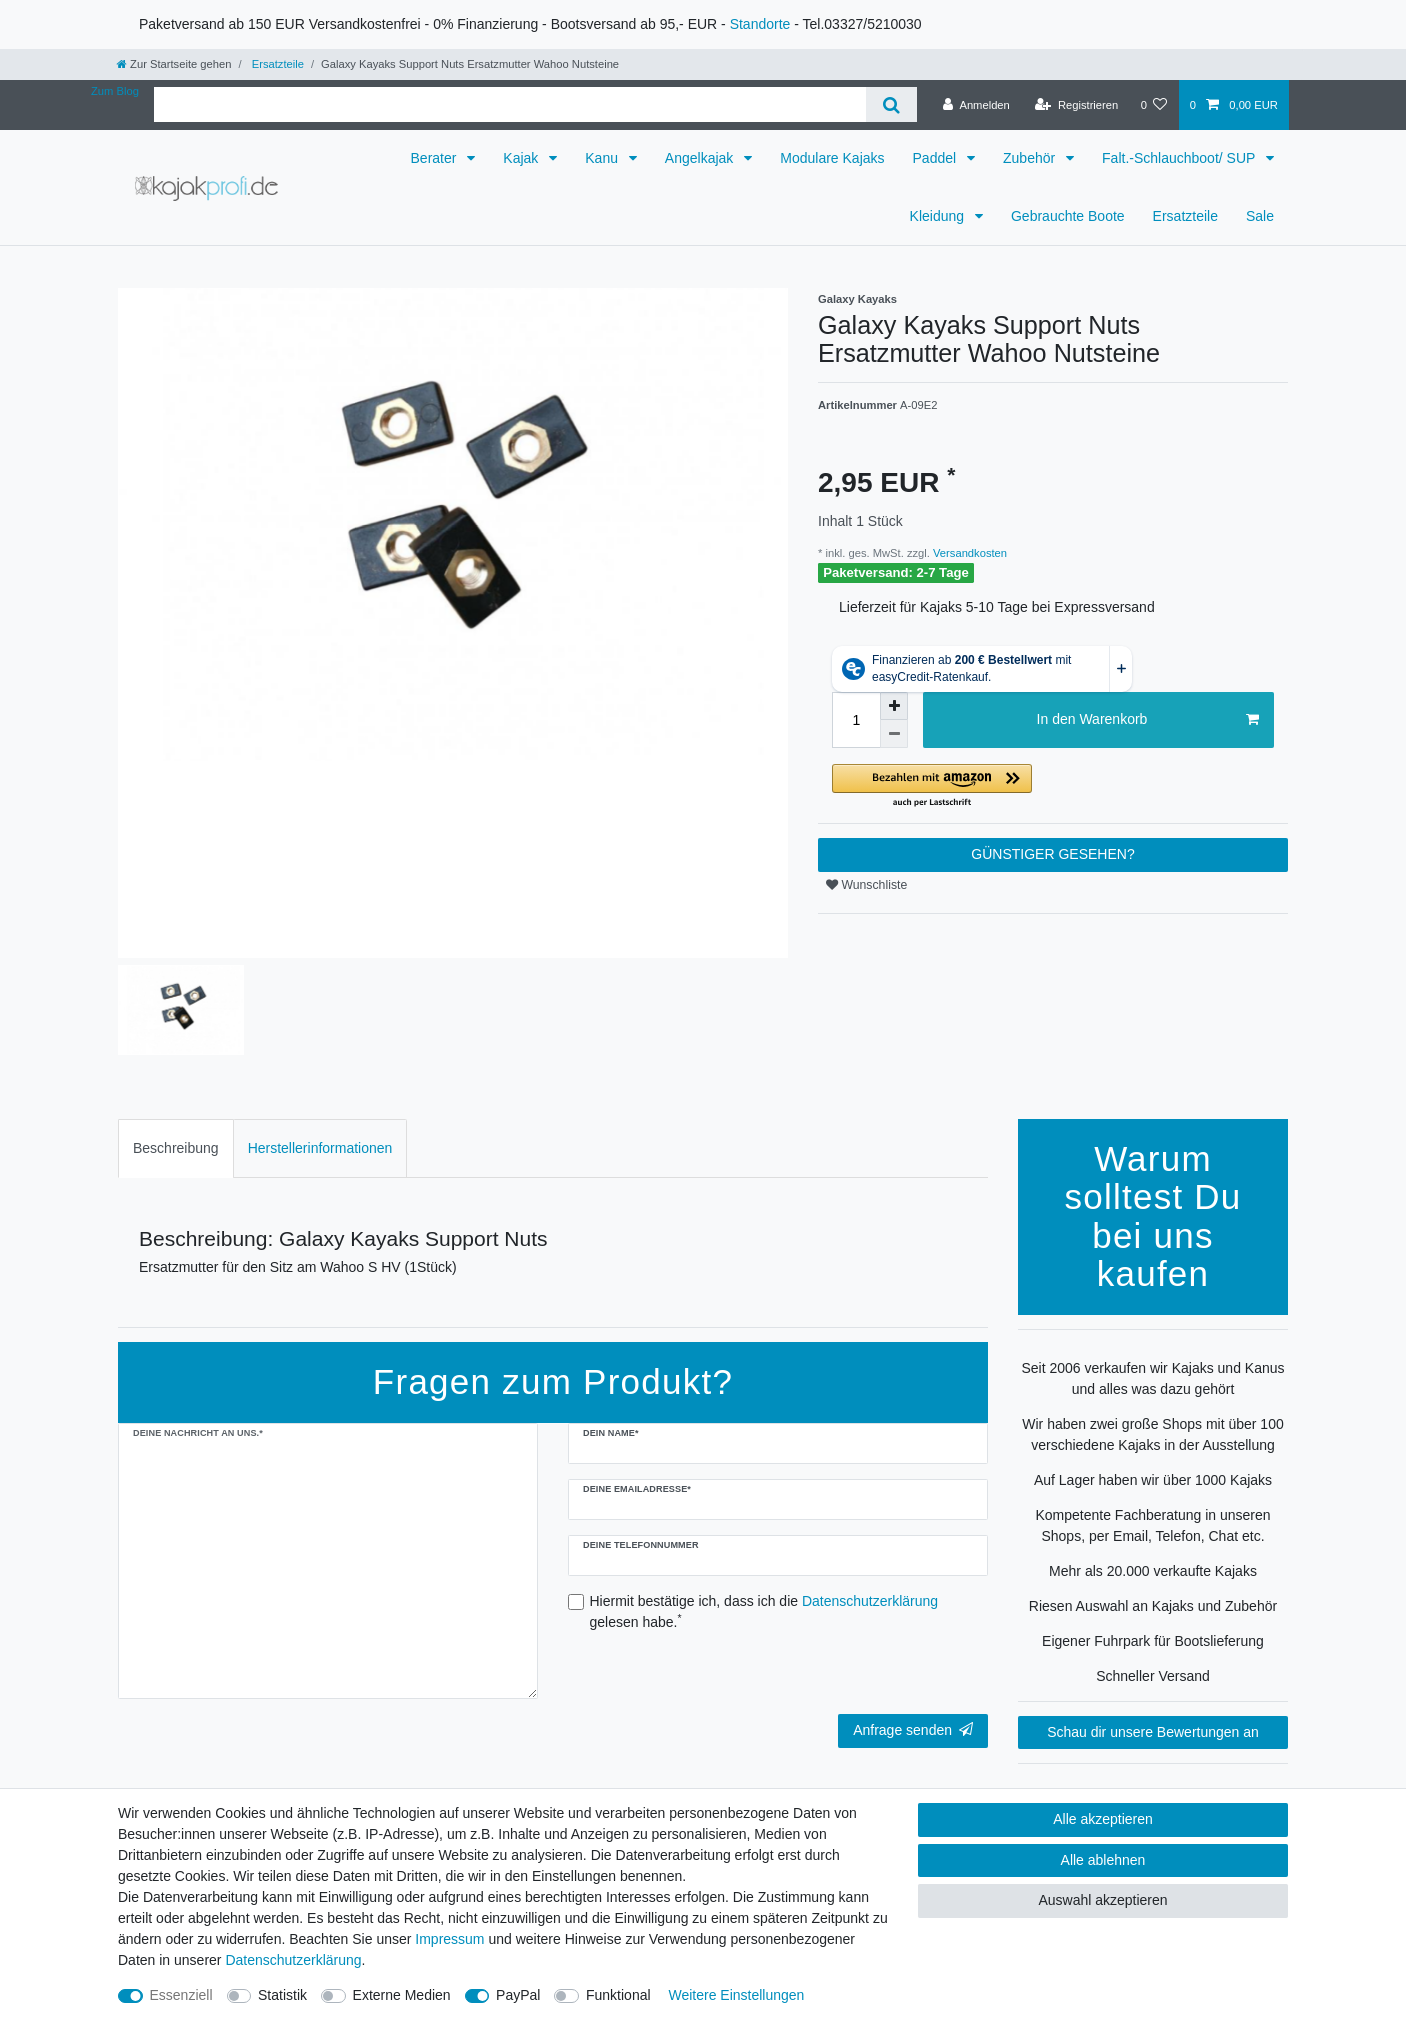  I want to click on Essenziell, so click(181, 1995).